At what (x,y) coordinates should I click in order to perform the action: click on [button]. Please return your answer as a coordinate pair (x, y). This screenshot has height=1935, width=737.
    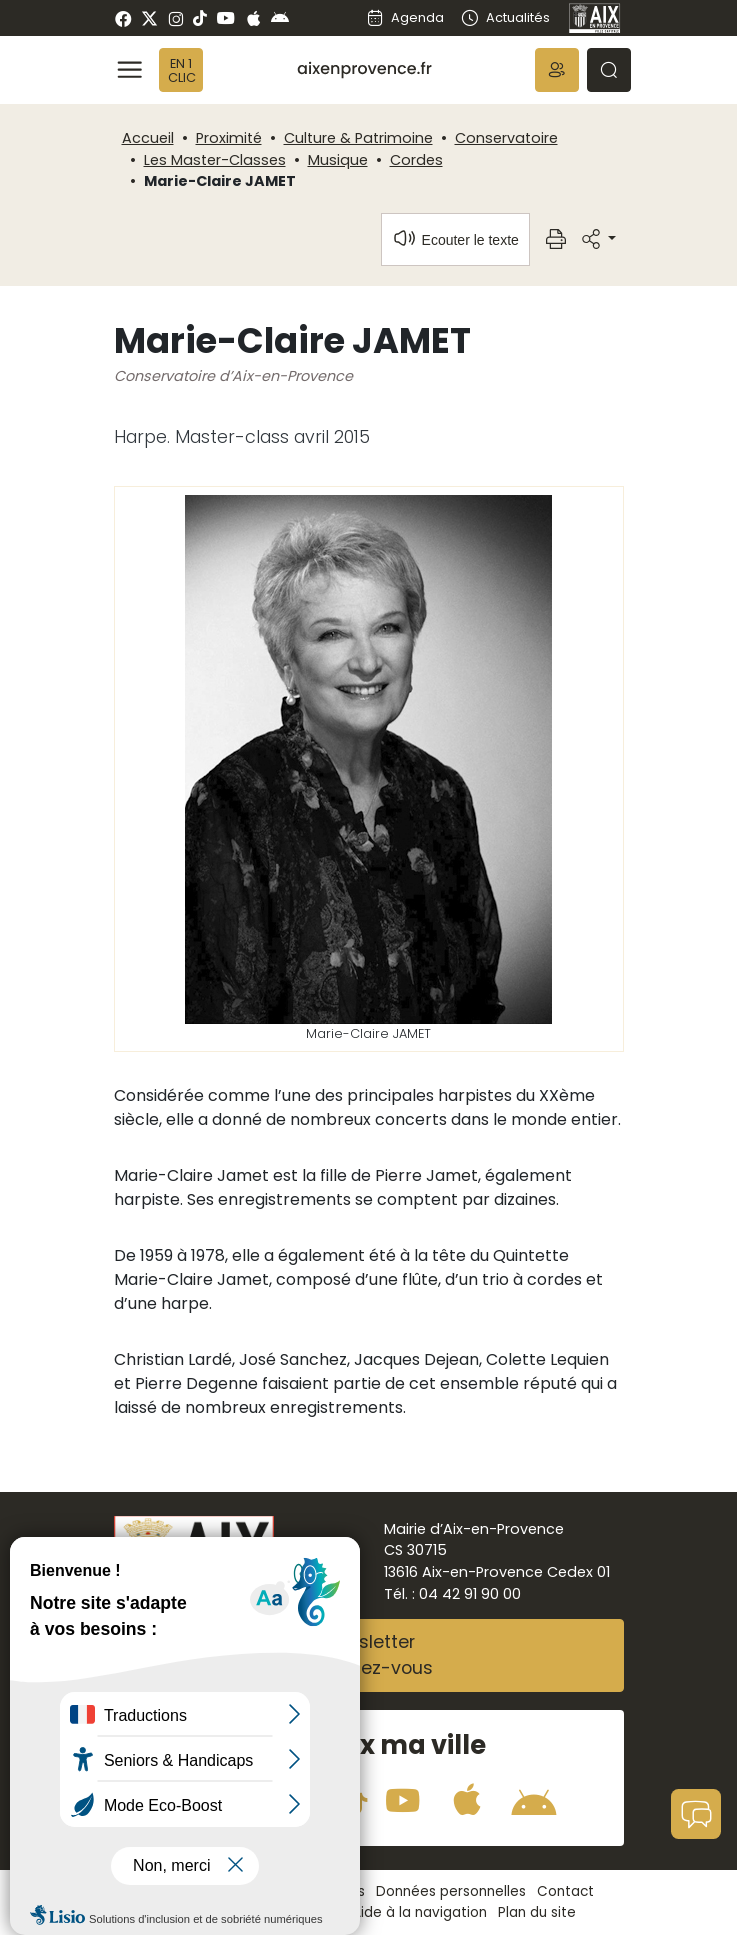
    Looking at the image, I should click on (557, 70).